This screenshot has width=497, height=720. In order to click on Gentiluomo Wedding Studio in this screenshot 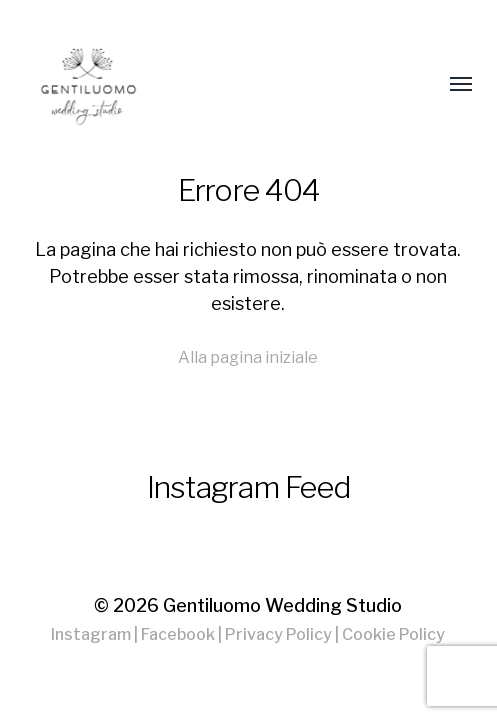, I will do `click(282, 605)`.